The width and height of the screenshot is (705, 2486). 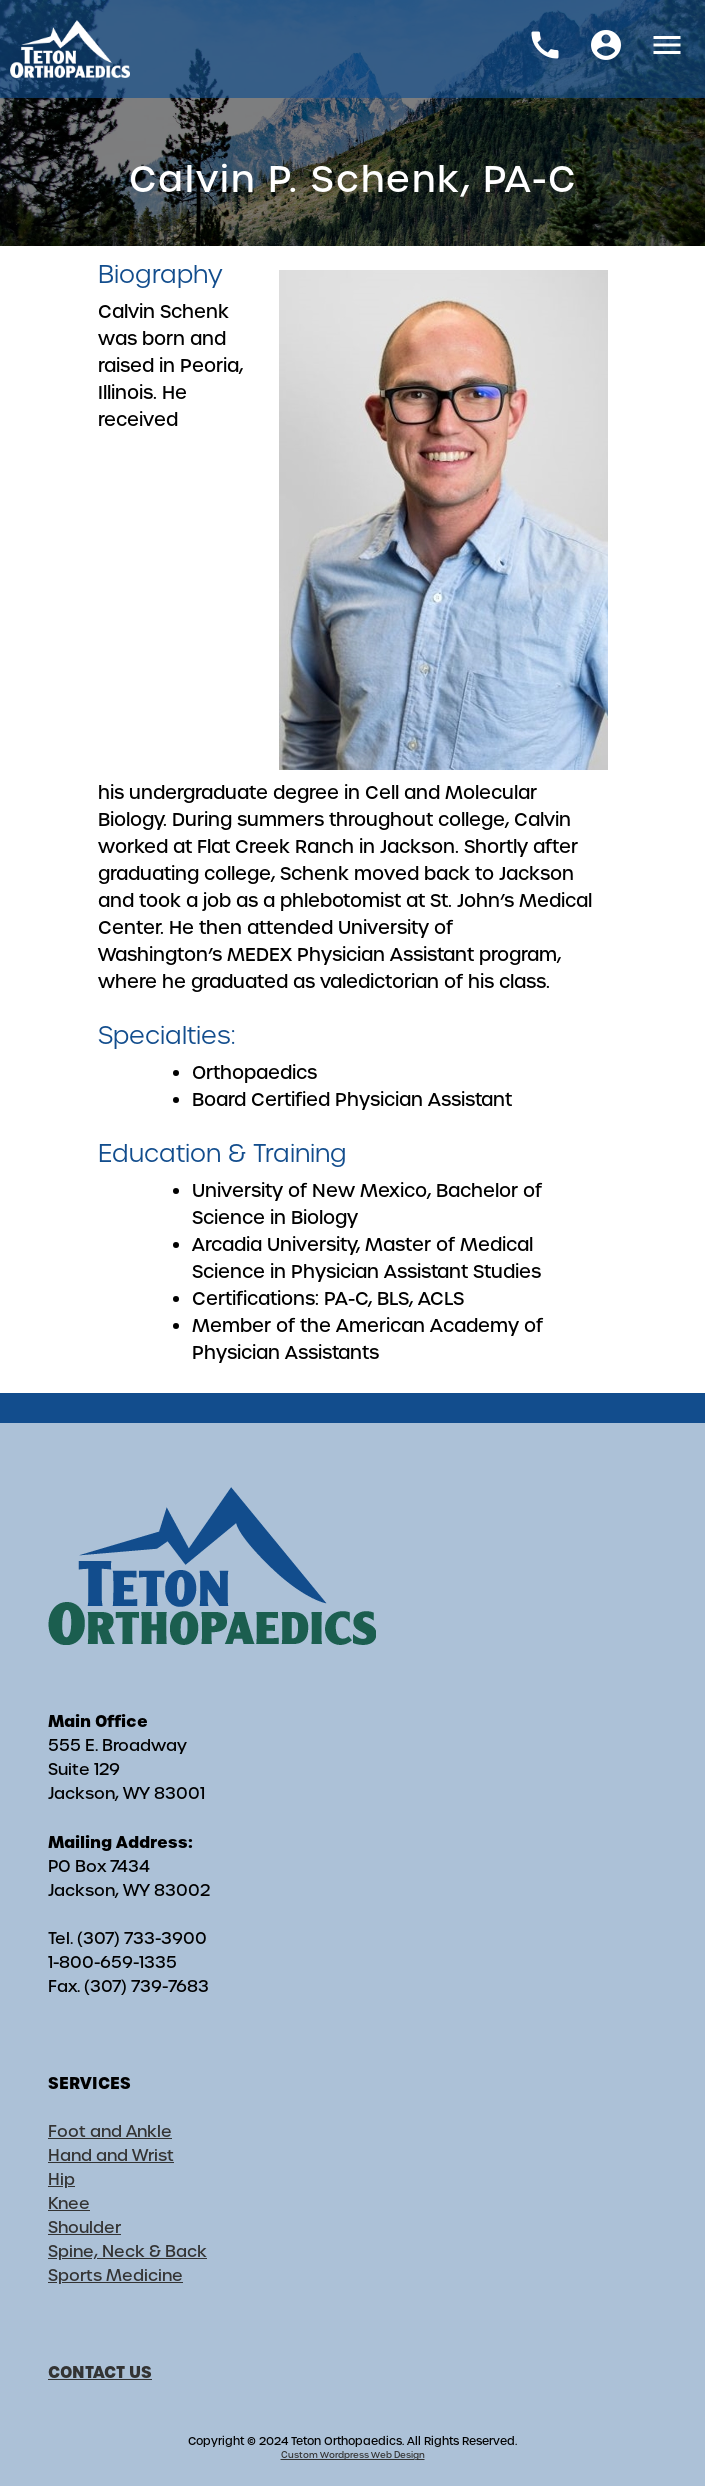 What do you see at coordinates (61, 2179) in the screenshot?
I see `Hip` at bounding box center [61, 2179].